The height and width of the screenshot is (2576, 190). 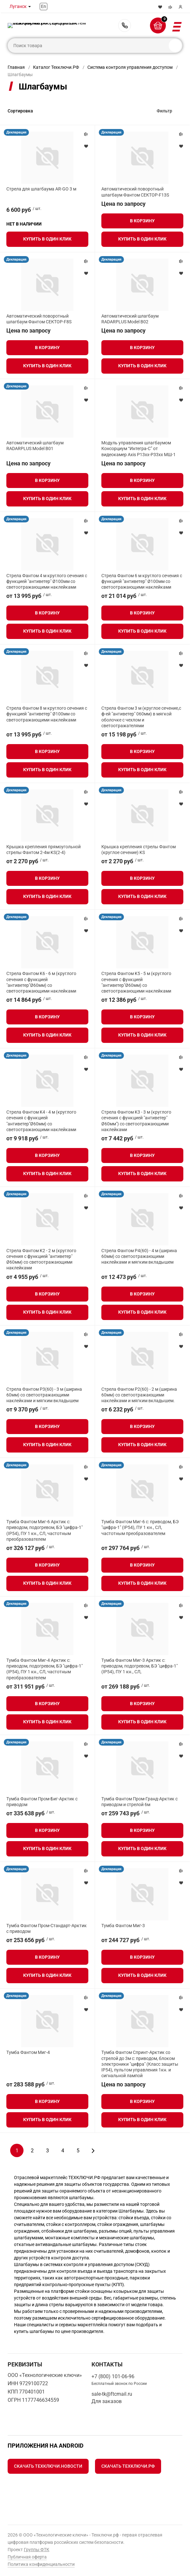 What do you see at coordinates (28, 2052) in the screenshot?
I see `Тумба Фантом Миг-4` at bounding box center [28, 2052].